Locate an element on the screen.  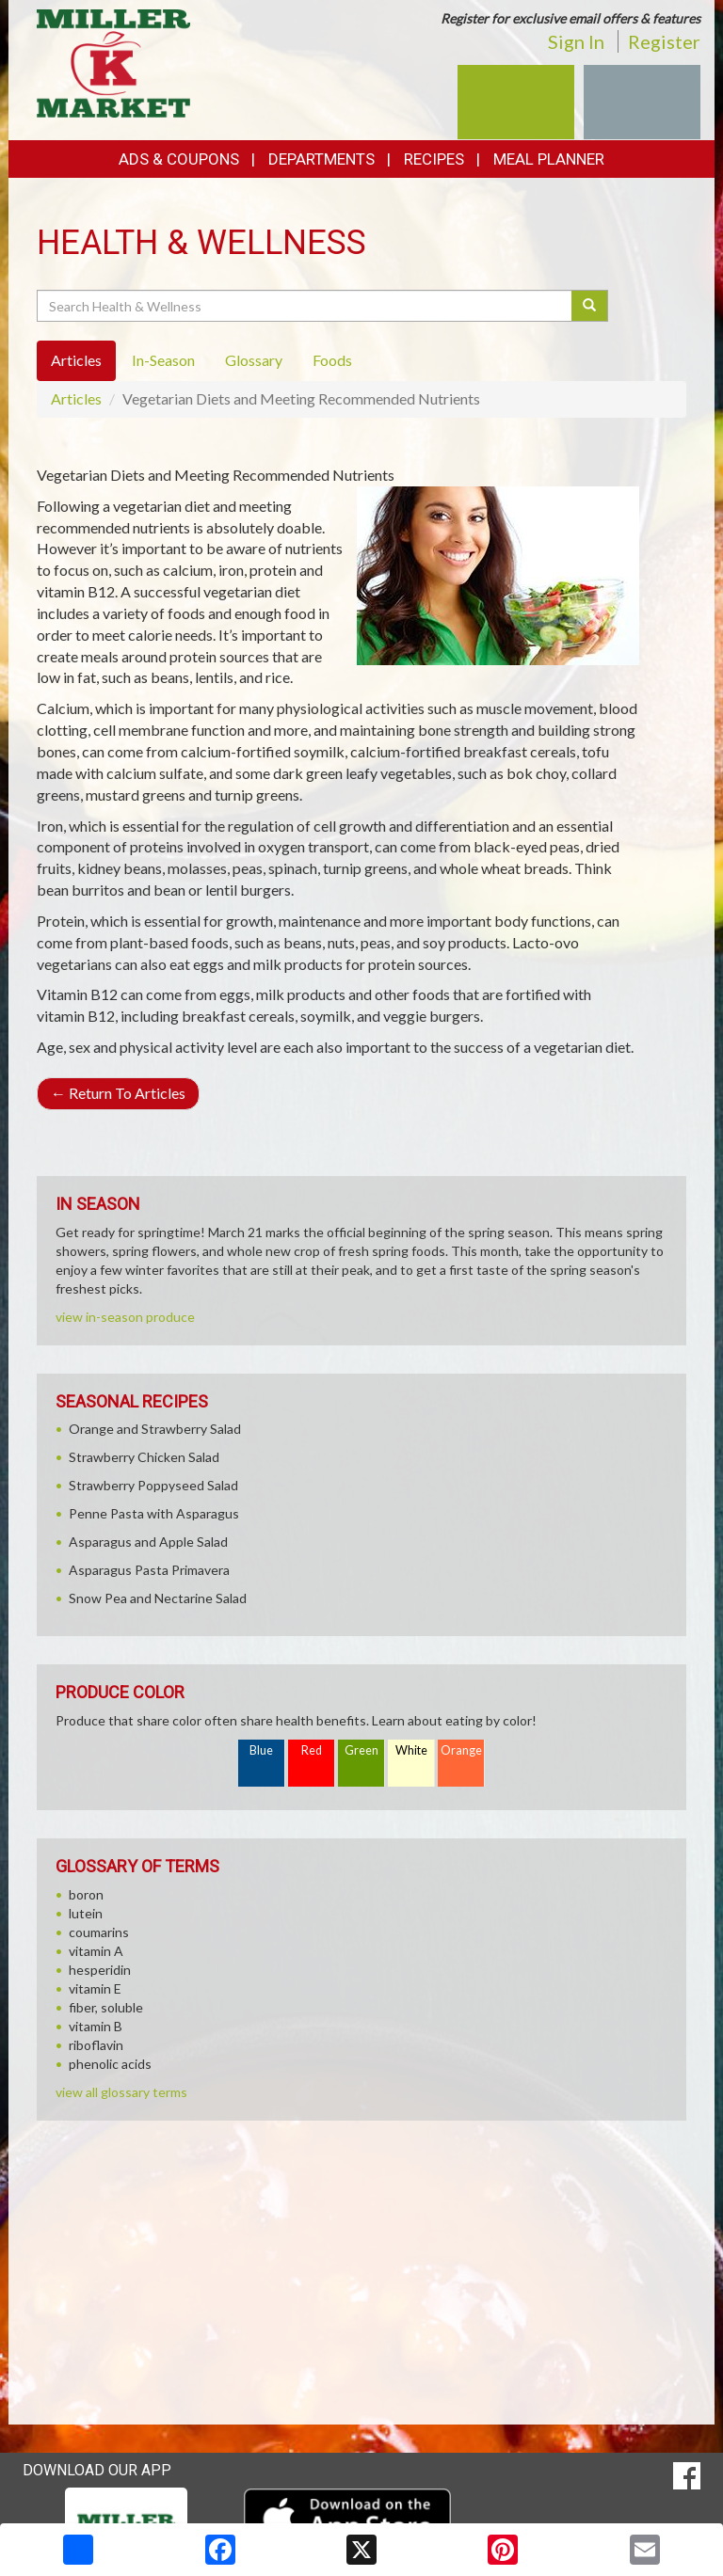
riboflavin is located at coordinates (96, 2045).